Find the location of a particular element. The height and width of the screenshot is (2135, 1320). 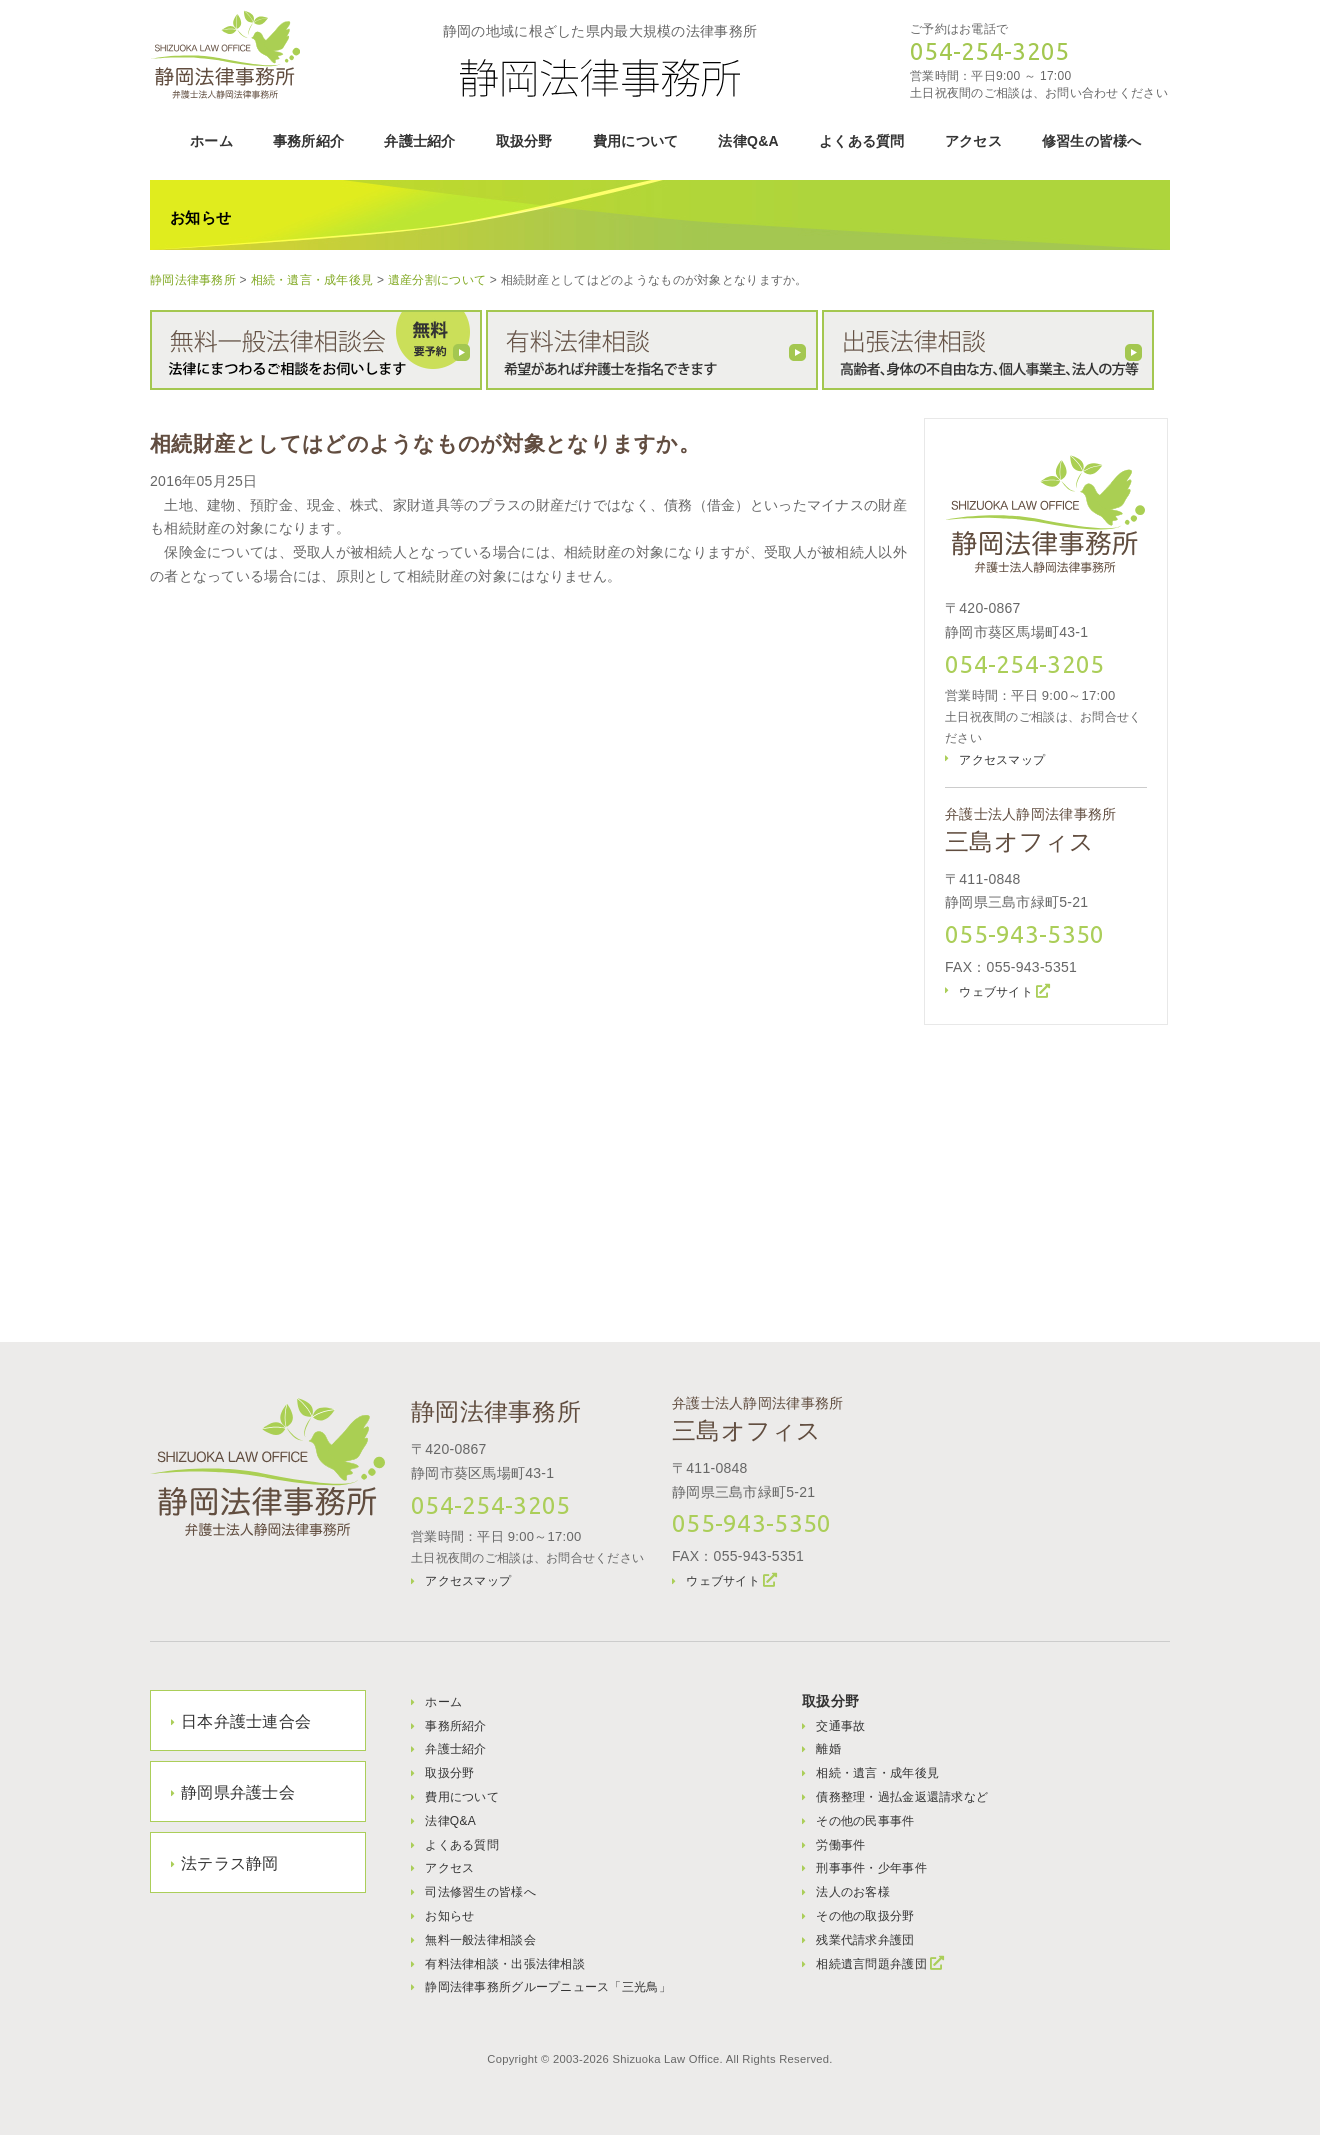

静岡法律事務所グループニュース「三光鳥」 is located at coordinates (548, 1987).